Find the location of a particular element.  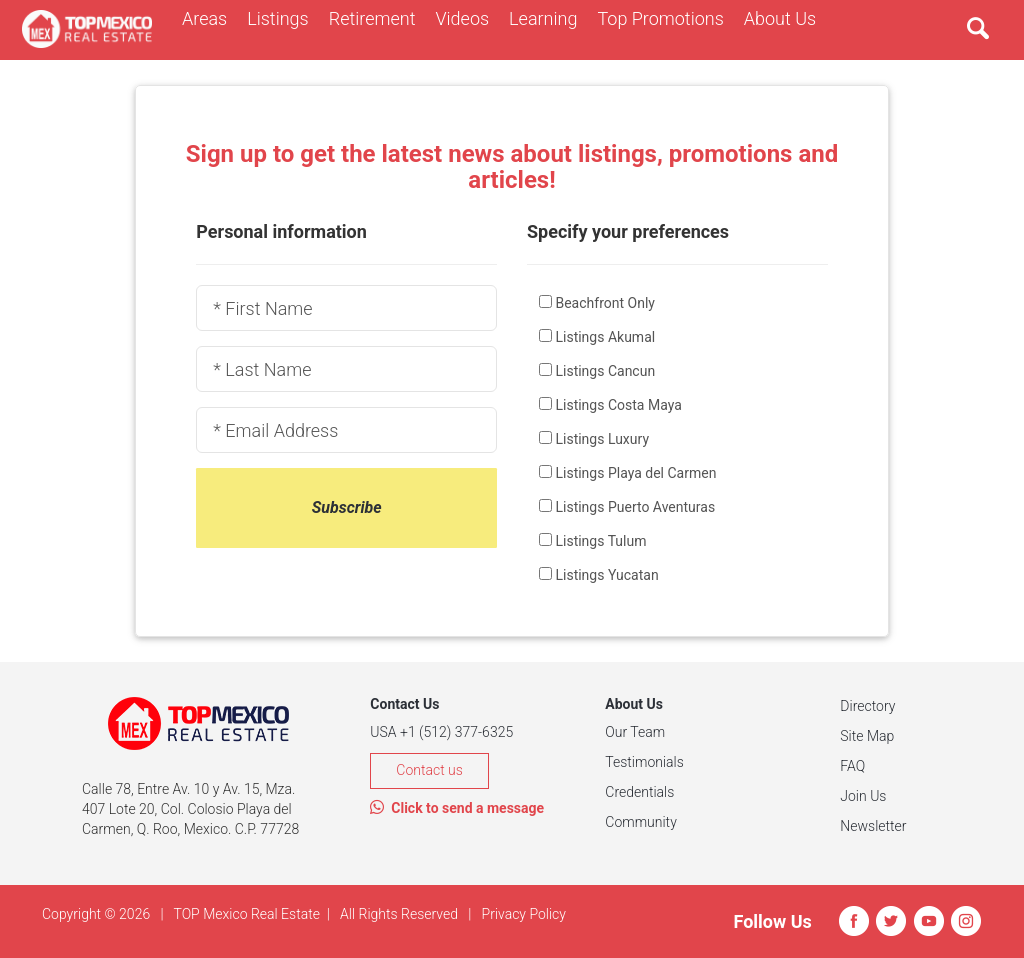

Testimonials is located at coordinates (644, 762).